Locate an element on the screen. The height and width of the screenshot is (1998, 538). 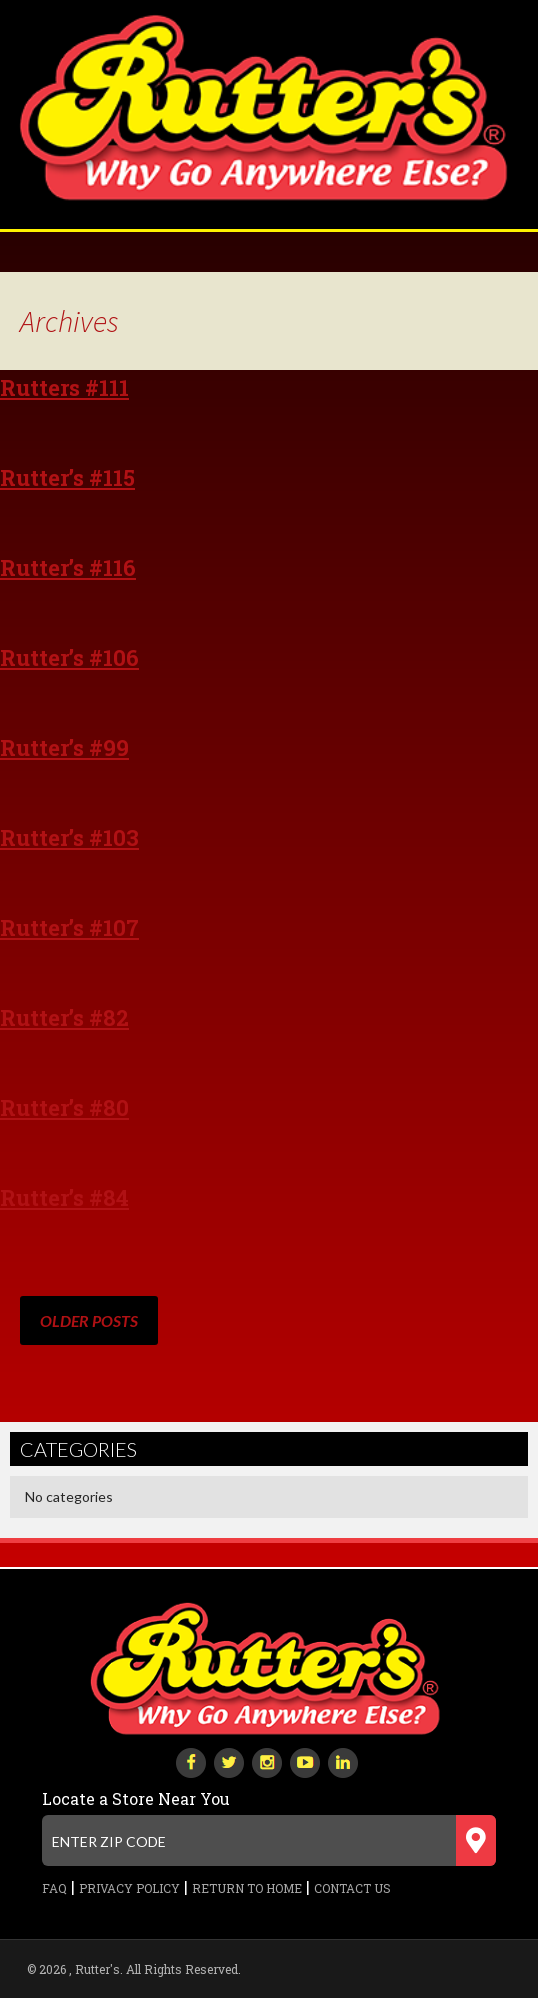
[twitter] is located at coordinates (229, 1761).